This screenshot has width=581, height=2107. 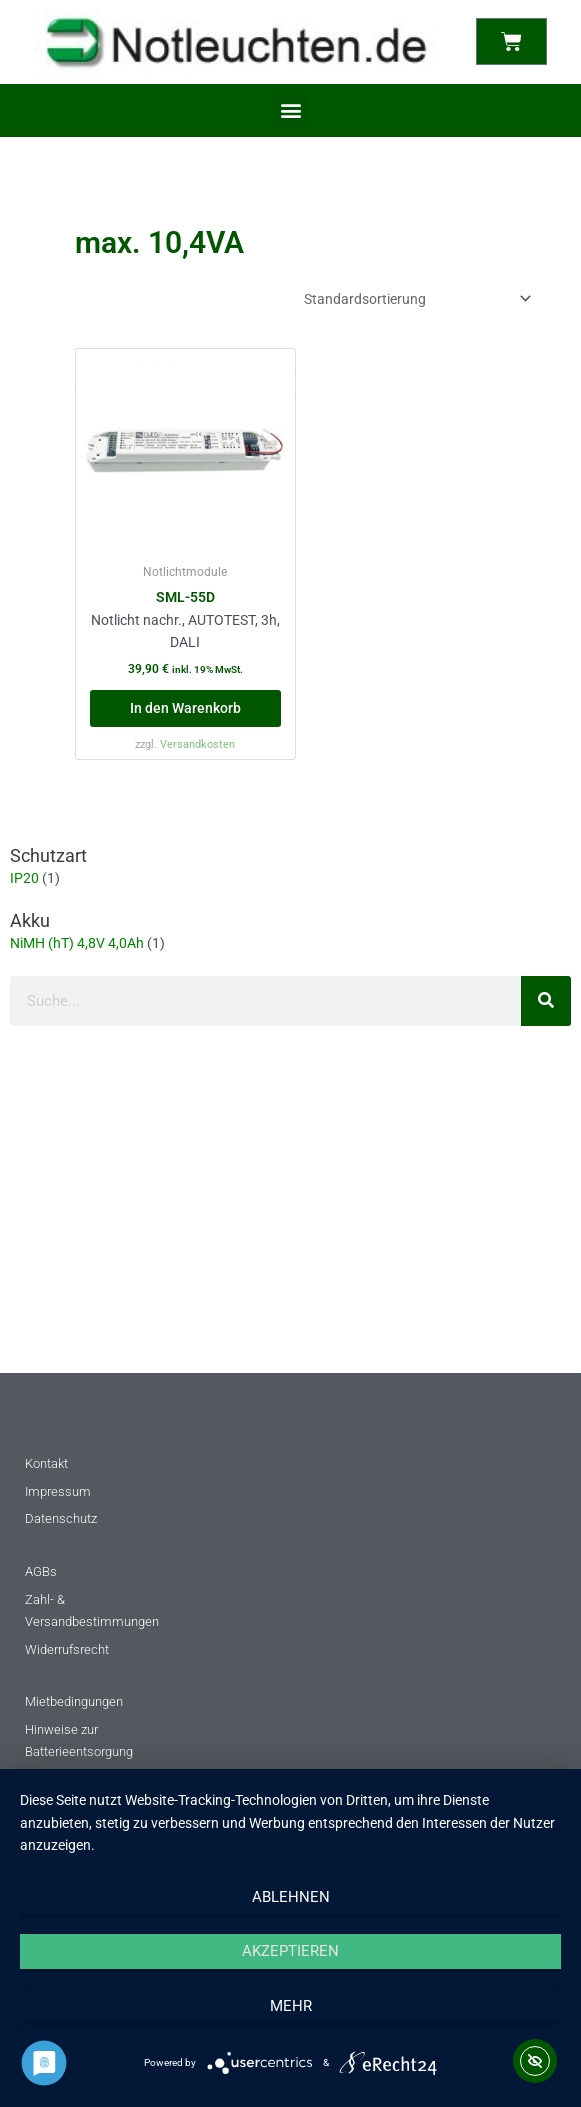 What do you see at coordinates (197, 744) in the screenshot?
I see `Versandkosten` at bounding box center [197, 744].